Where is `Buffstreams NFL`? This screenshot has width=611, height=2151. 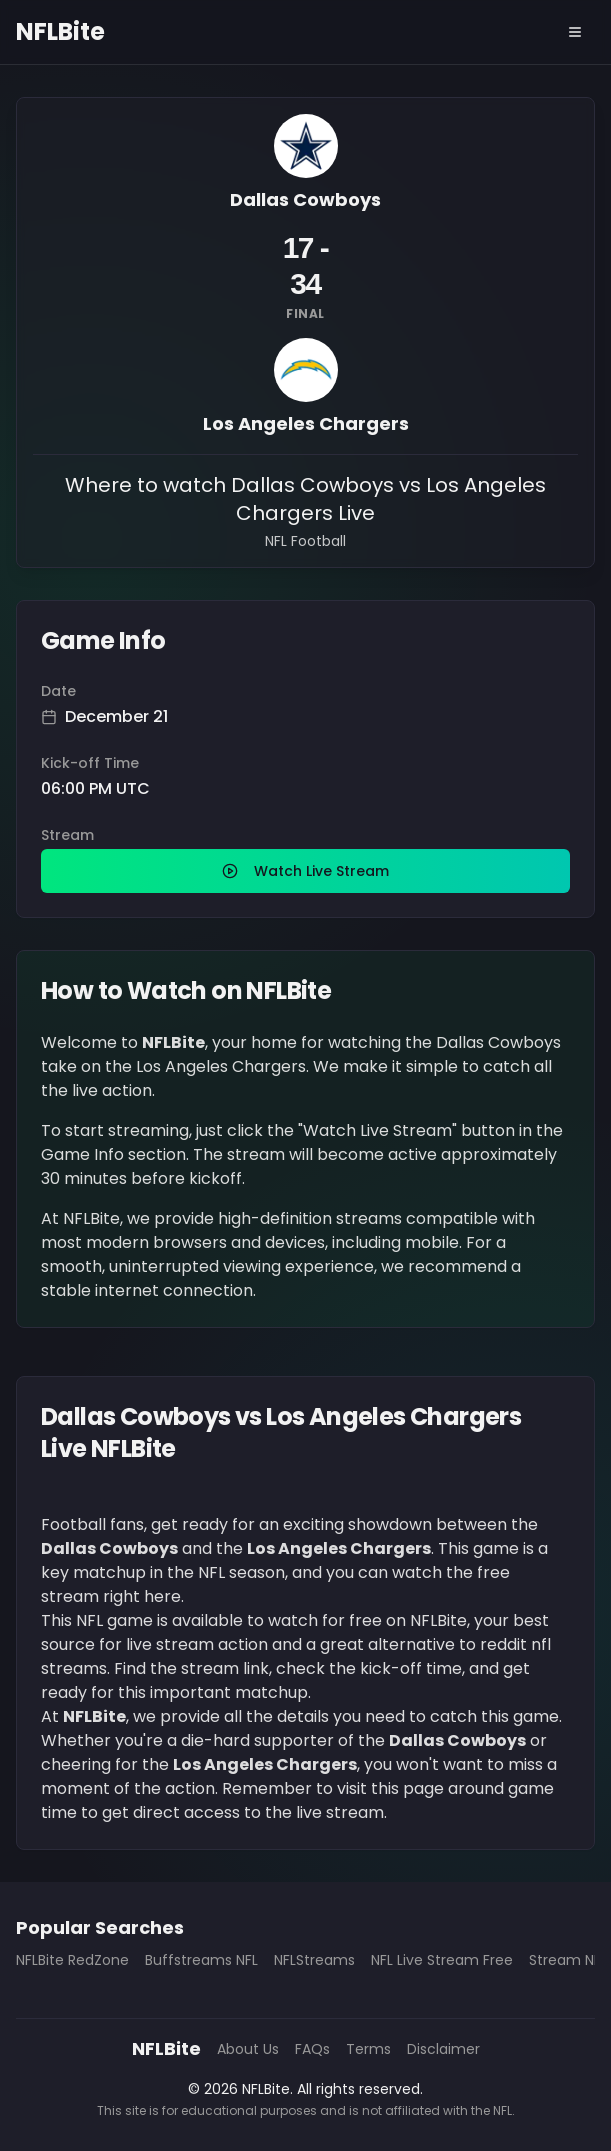
Buffstreams NFL is located at coordinates (201, 1960).